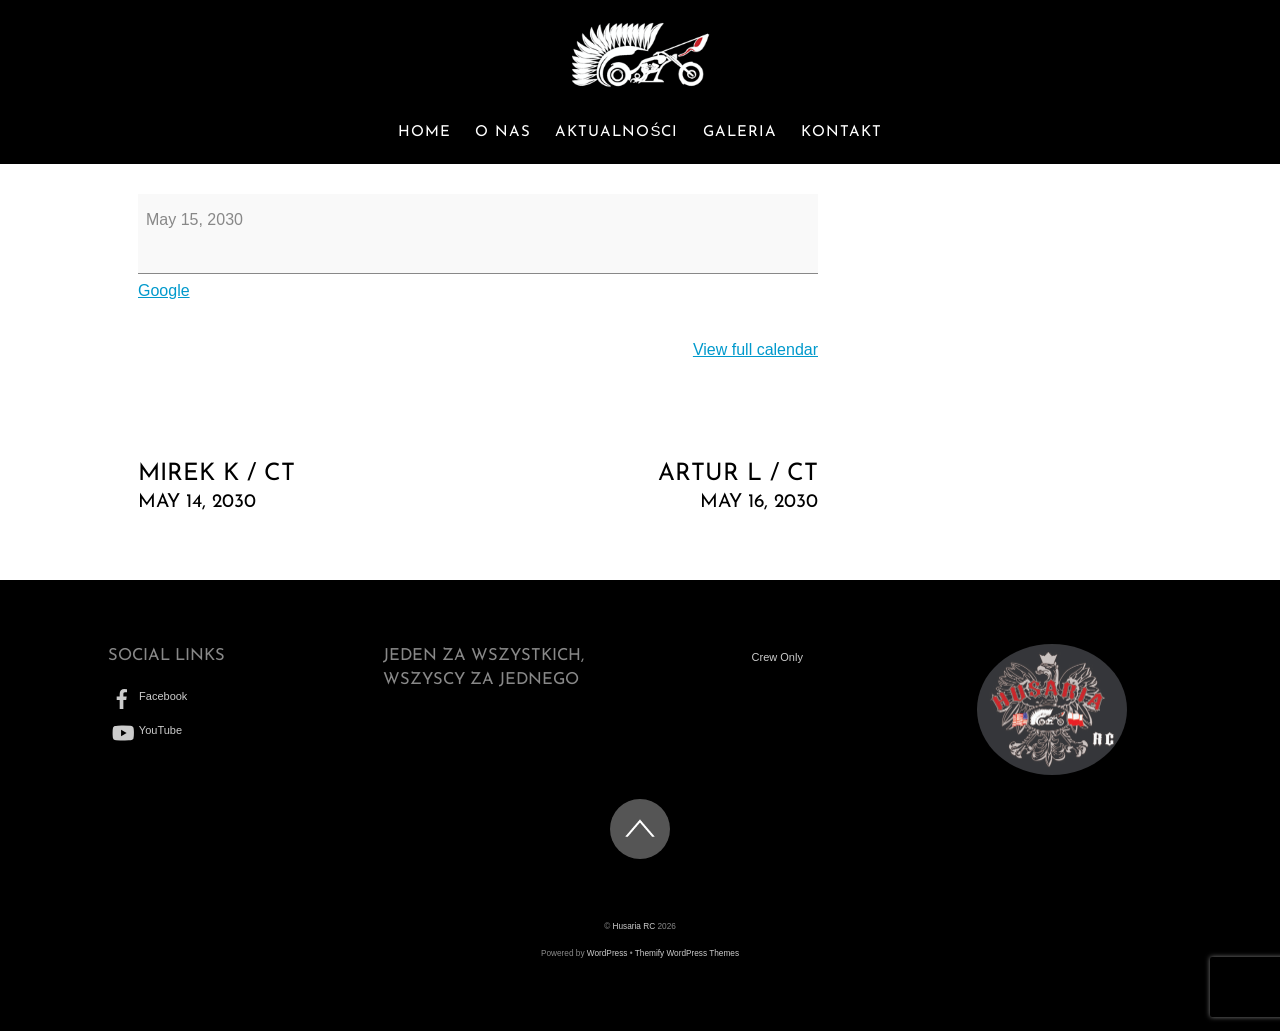 The width and height of the screenshot is (1280, 1031). What do you see at coordinates (503, 132) in the screenshot?
I see `O nas` at bounding box center [503, 132].